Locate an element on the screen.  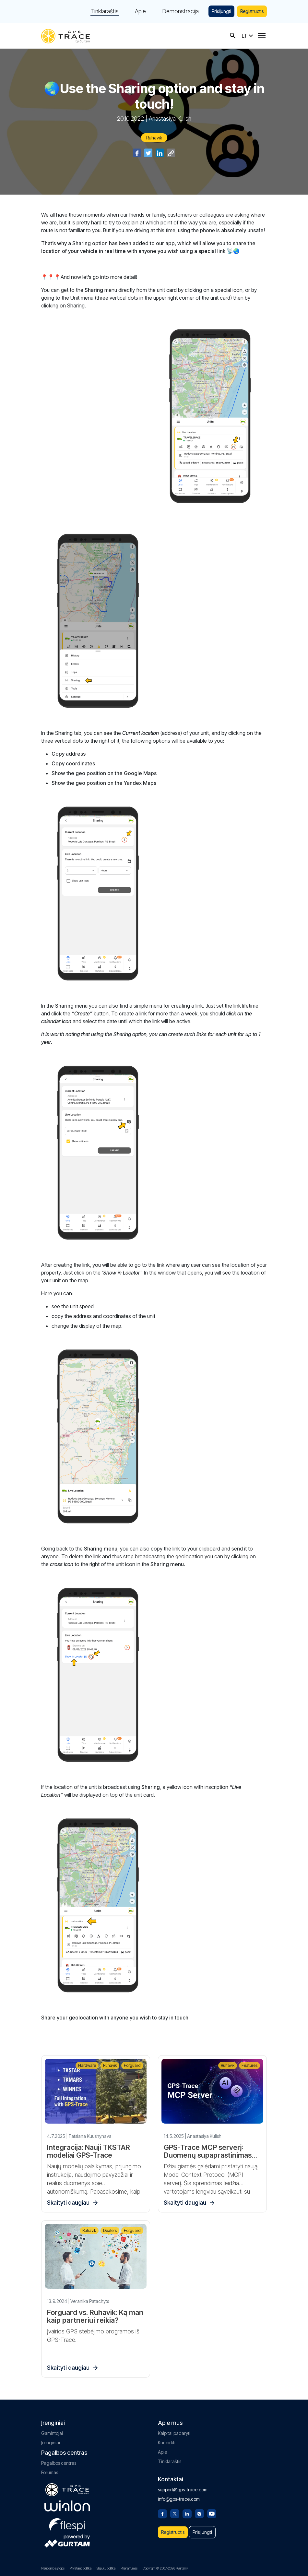
[Menu] is located at coordinates (261, 35).